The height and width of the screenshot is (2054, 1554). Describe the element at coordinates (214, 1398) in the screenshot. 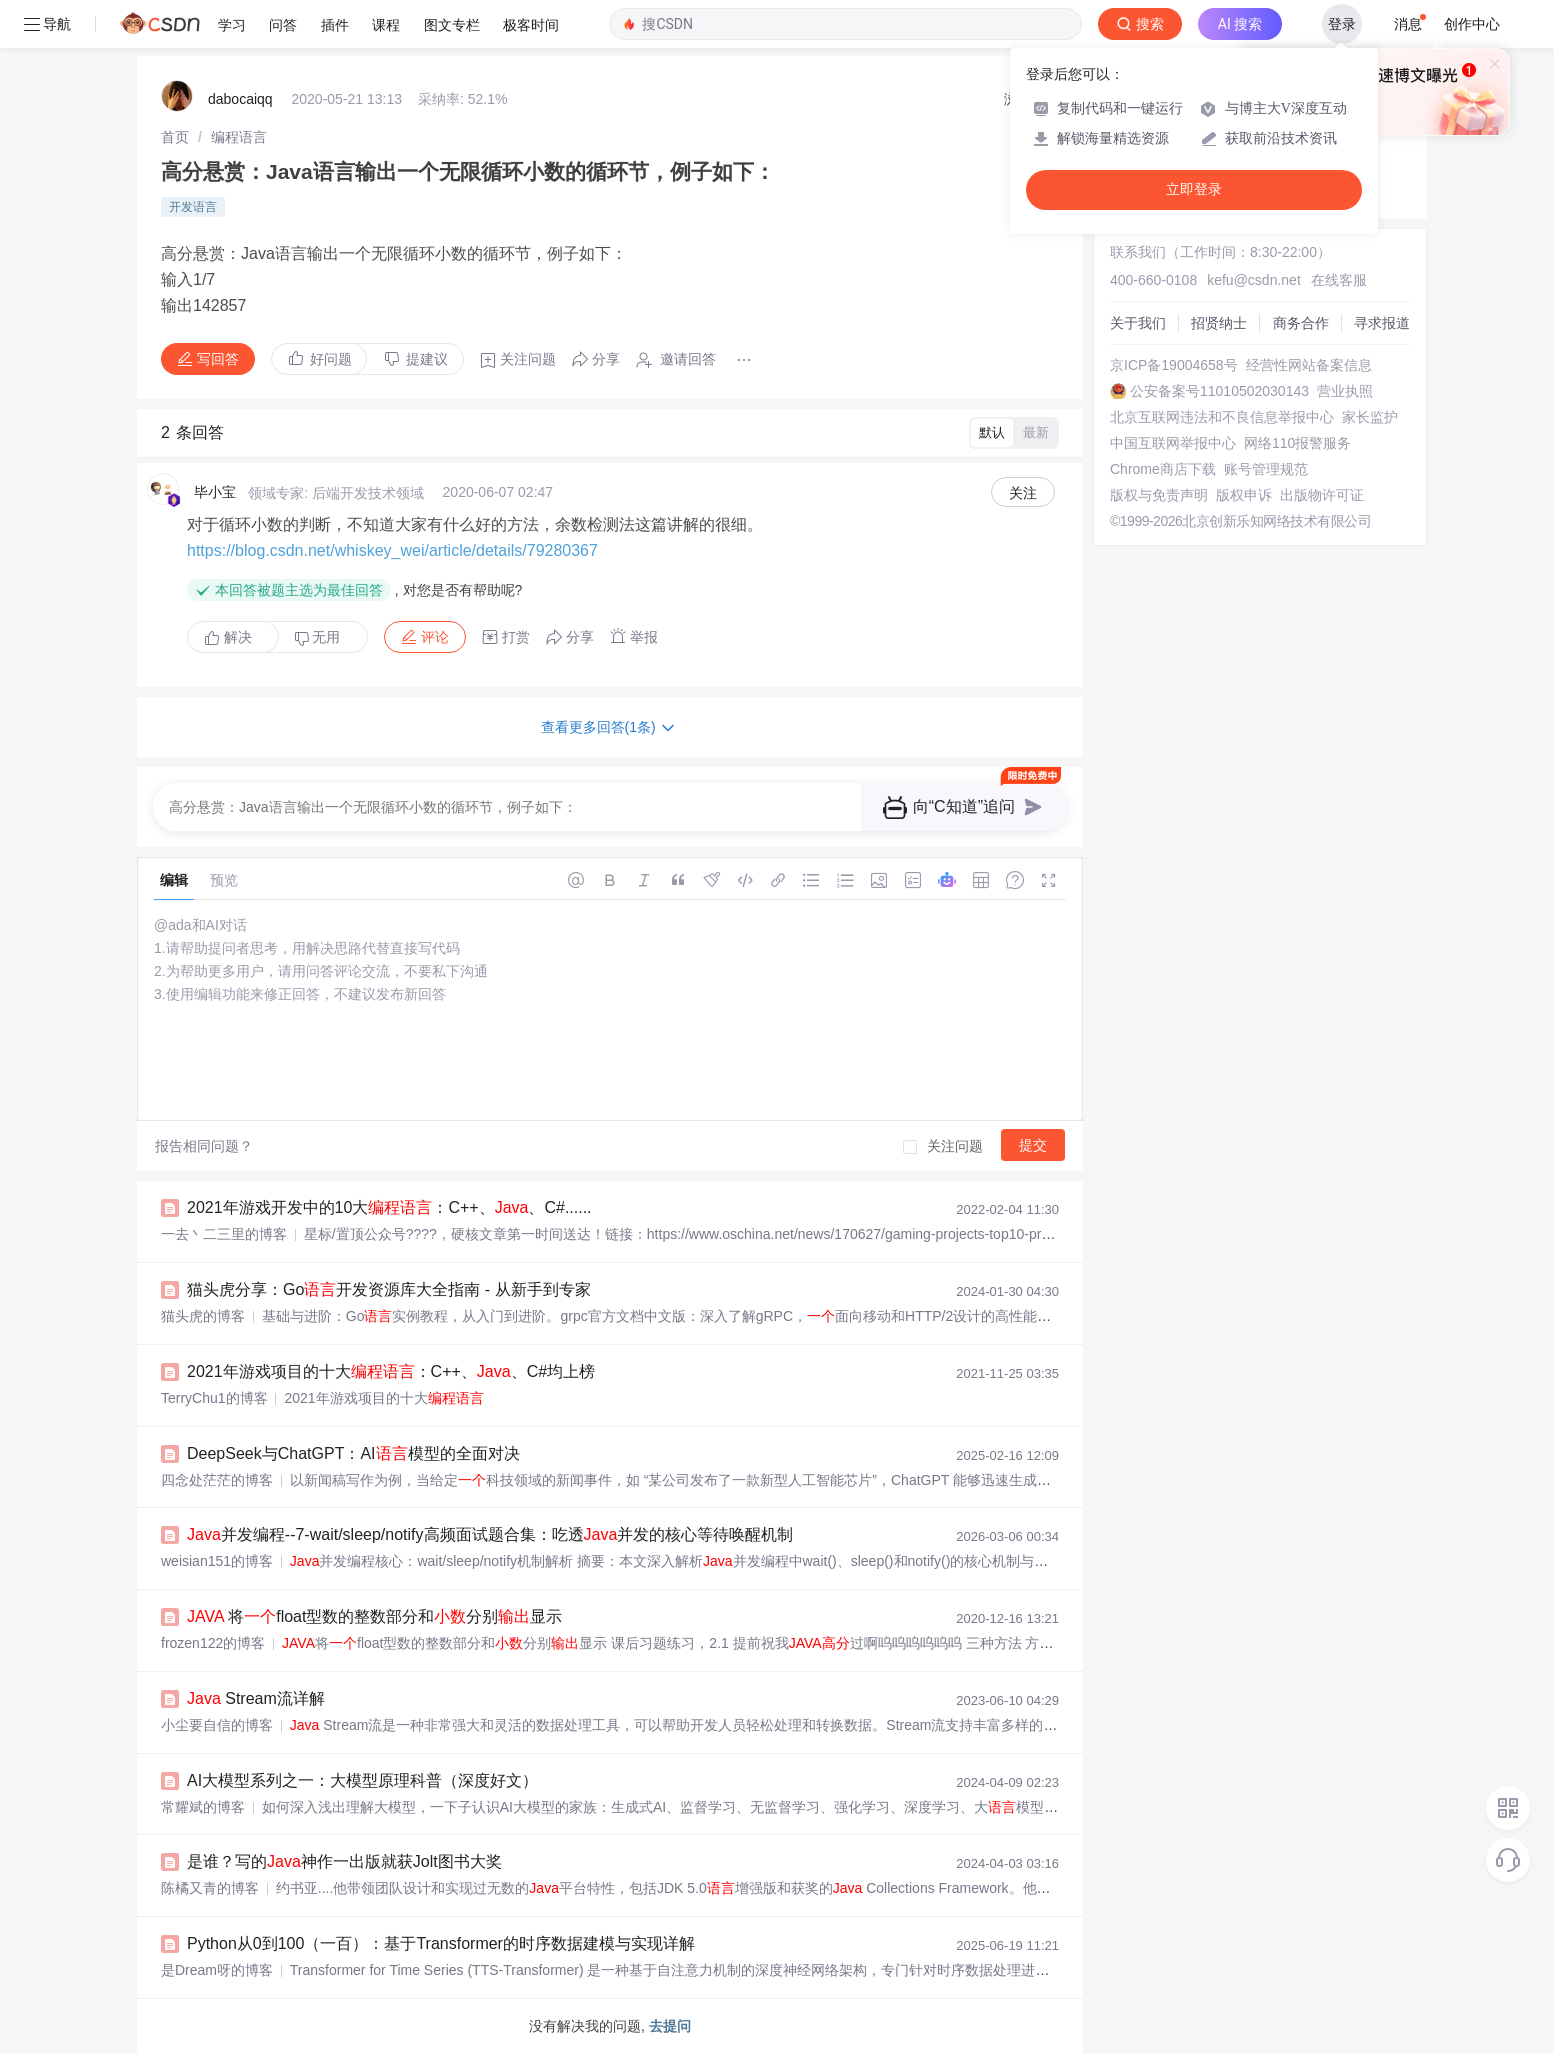

I see `TerryChu1的博客` at that location.